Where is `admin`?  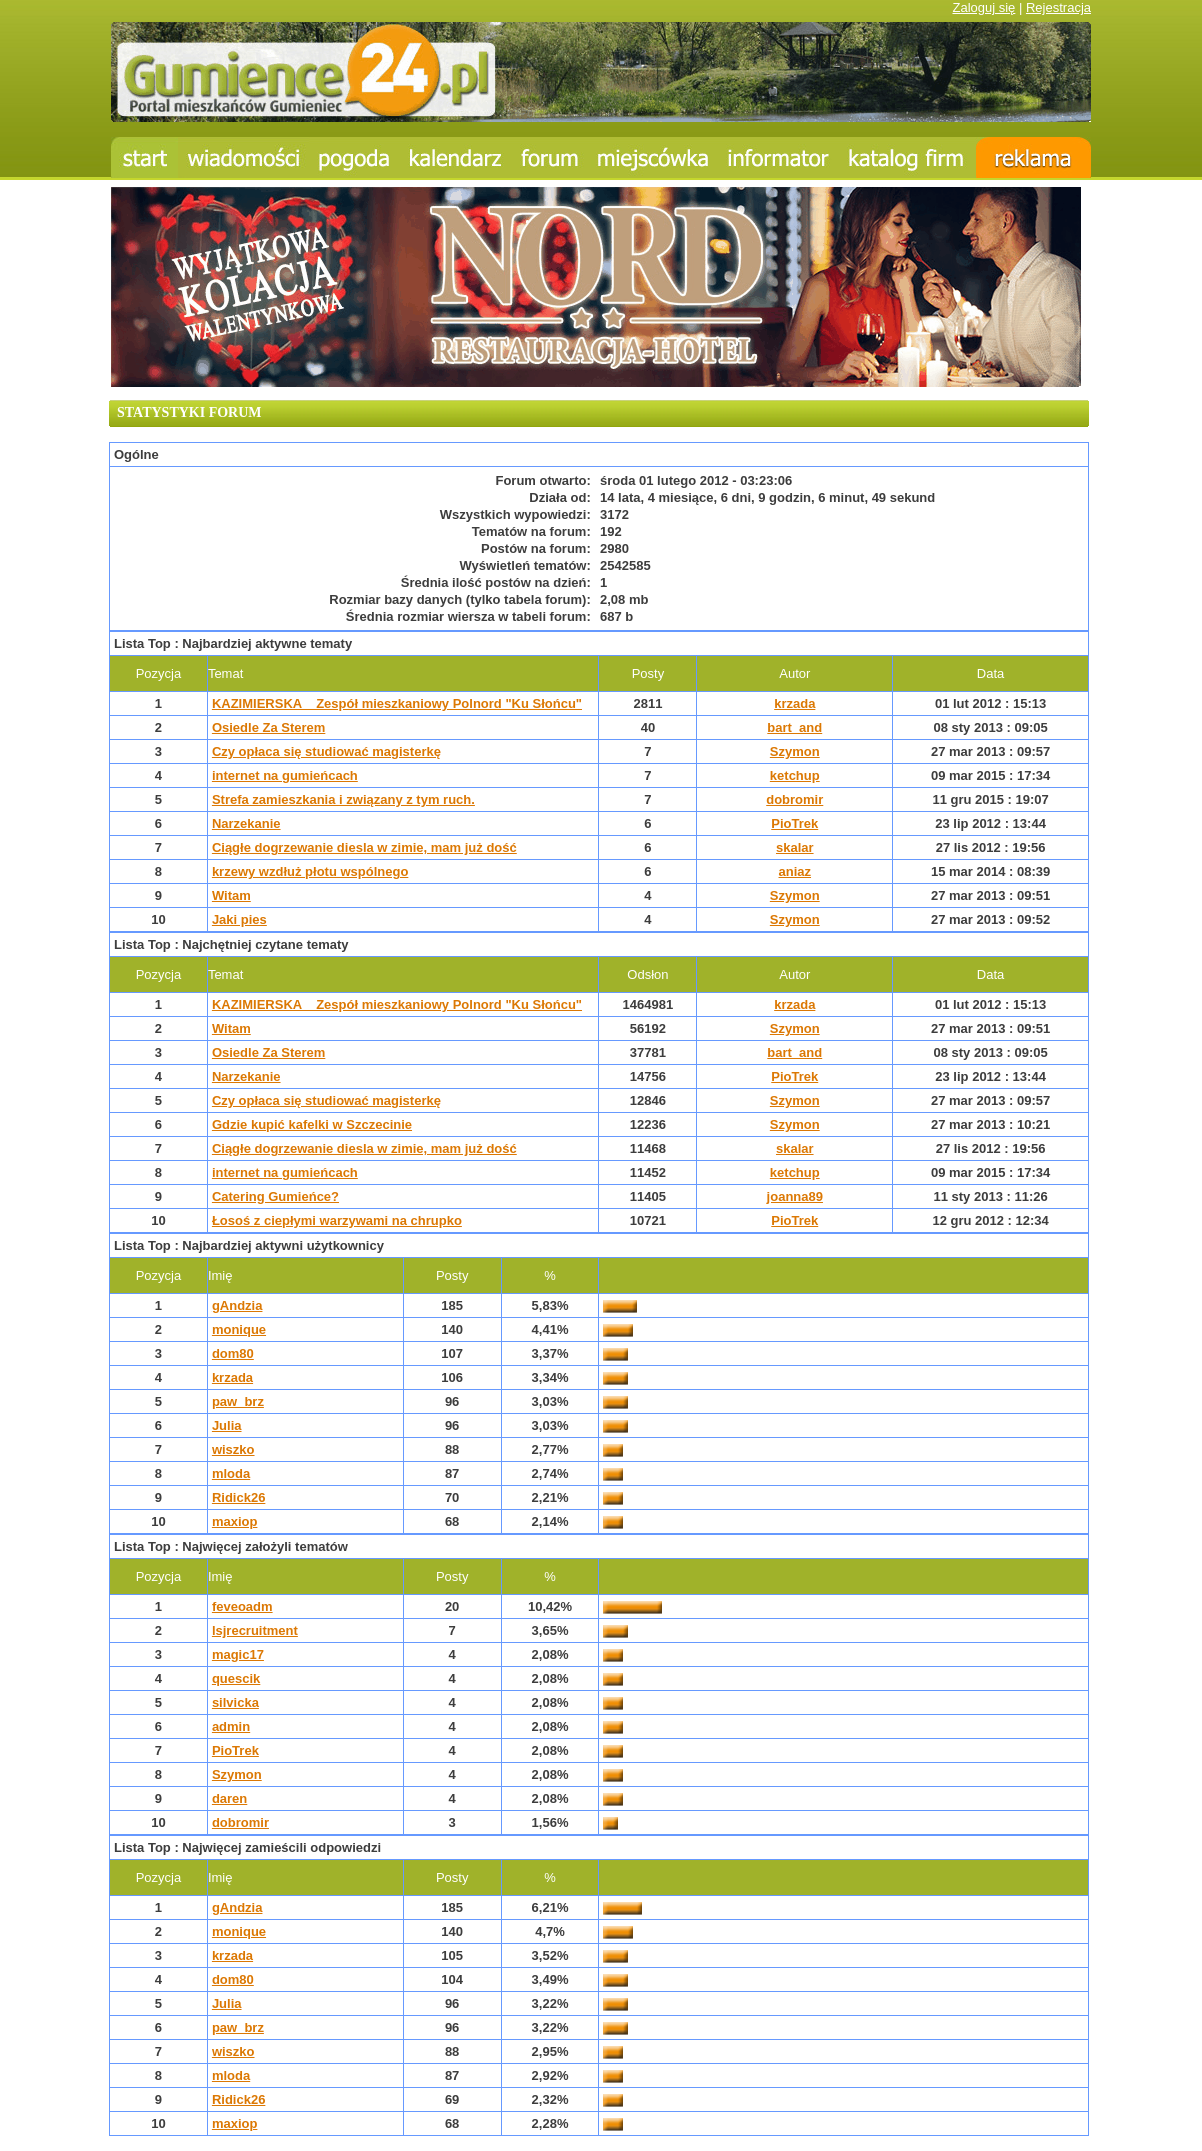
admin is located at coordinates (231, 1726).